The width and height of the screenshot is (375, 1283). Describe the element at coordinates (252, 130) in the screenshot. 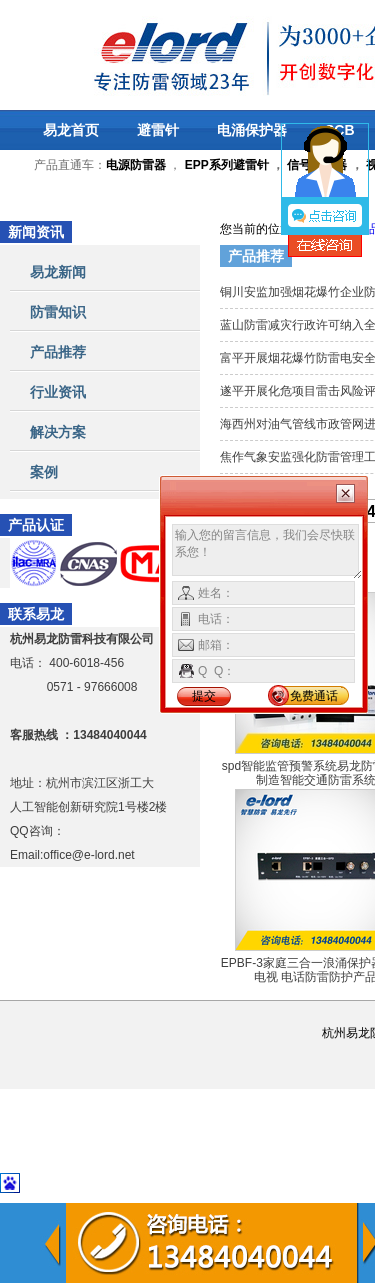

I see `电涌保护器` at that location.